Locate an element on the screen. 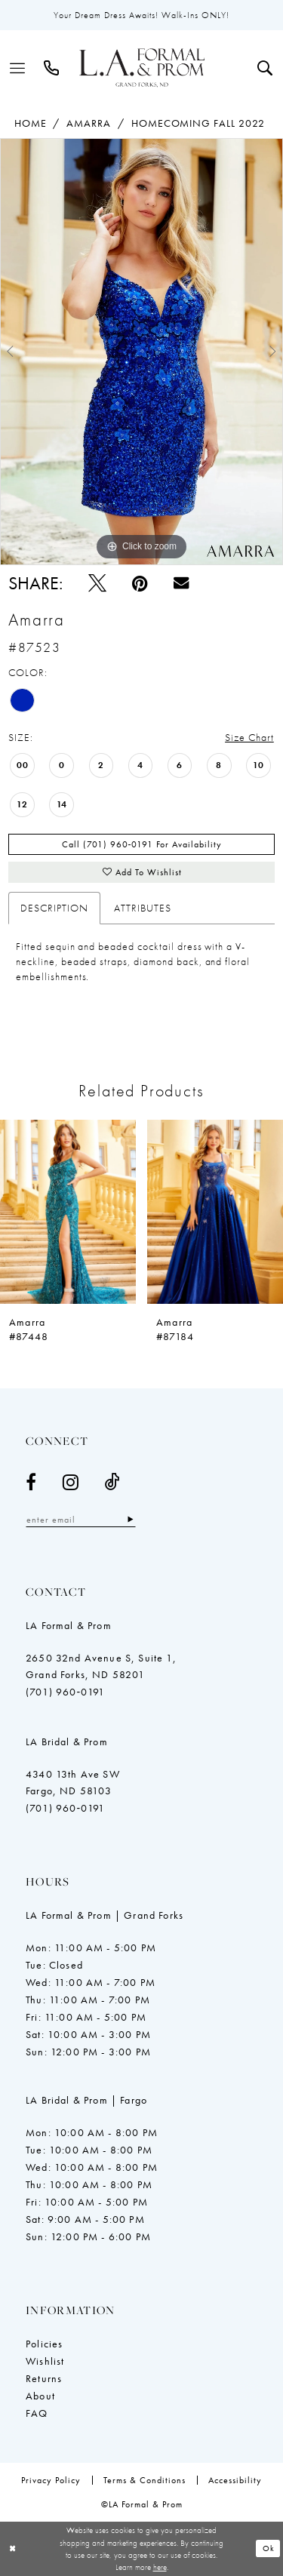 The height and width of the screenshot is (2576, 283). About is located at coordinates (40, 2395).